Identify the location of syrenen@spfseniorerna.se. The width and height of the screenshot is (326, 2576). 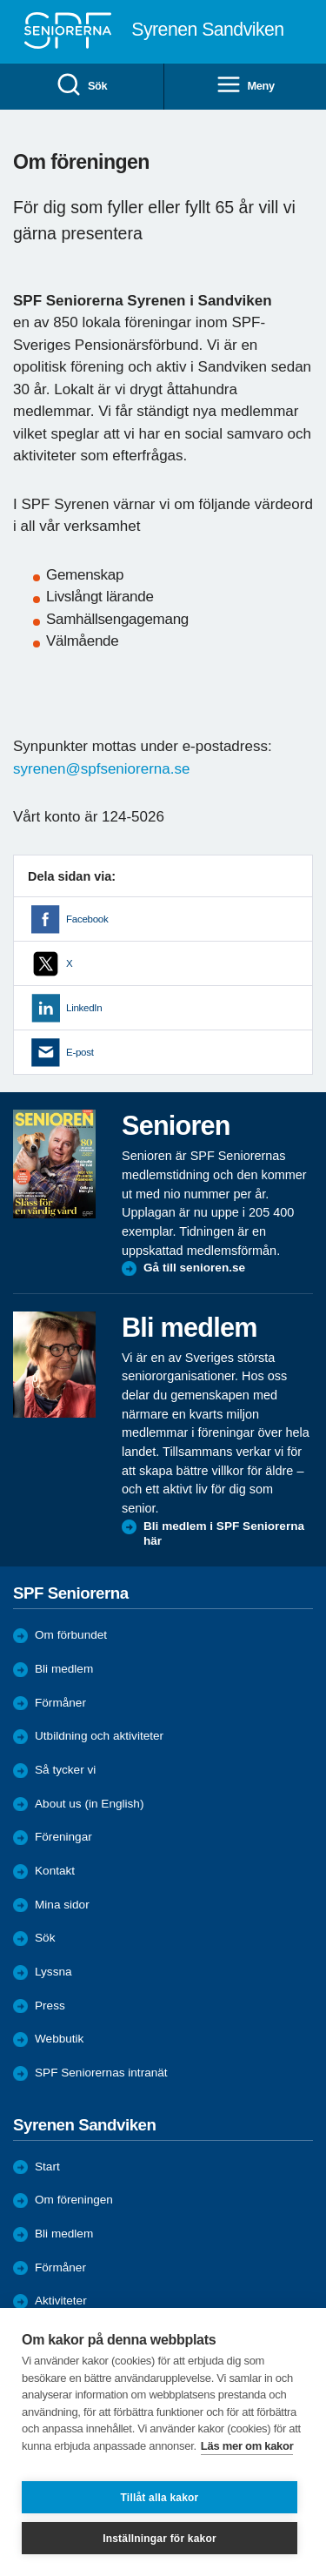
(101, 769).